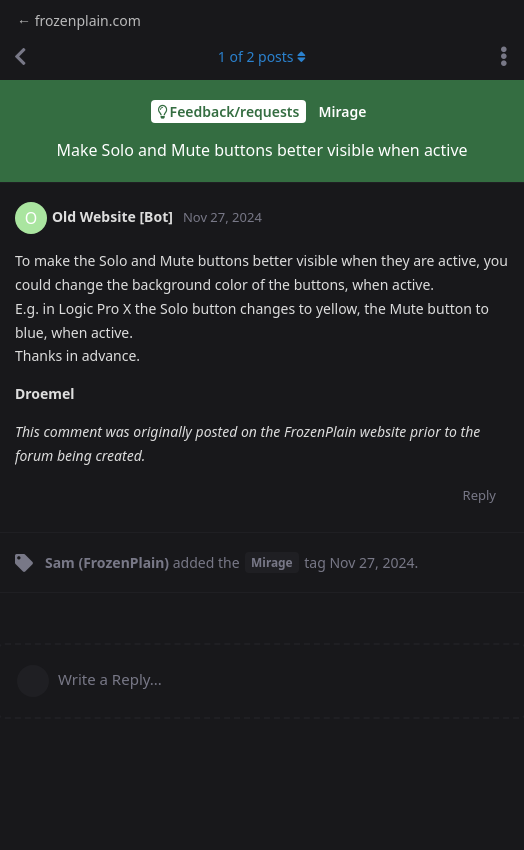 Image resolution: width=524 pixels, height=850 pixels. Describe the element at coordinates (79, 20) in the screenshot. I see `← frozenplain.com` at that location.